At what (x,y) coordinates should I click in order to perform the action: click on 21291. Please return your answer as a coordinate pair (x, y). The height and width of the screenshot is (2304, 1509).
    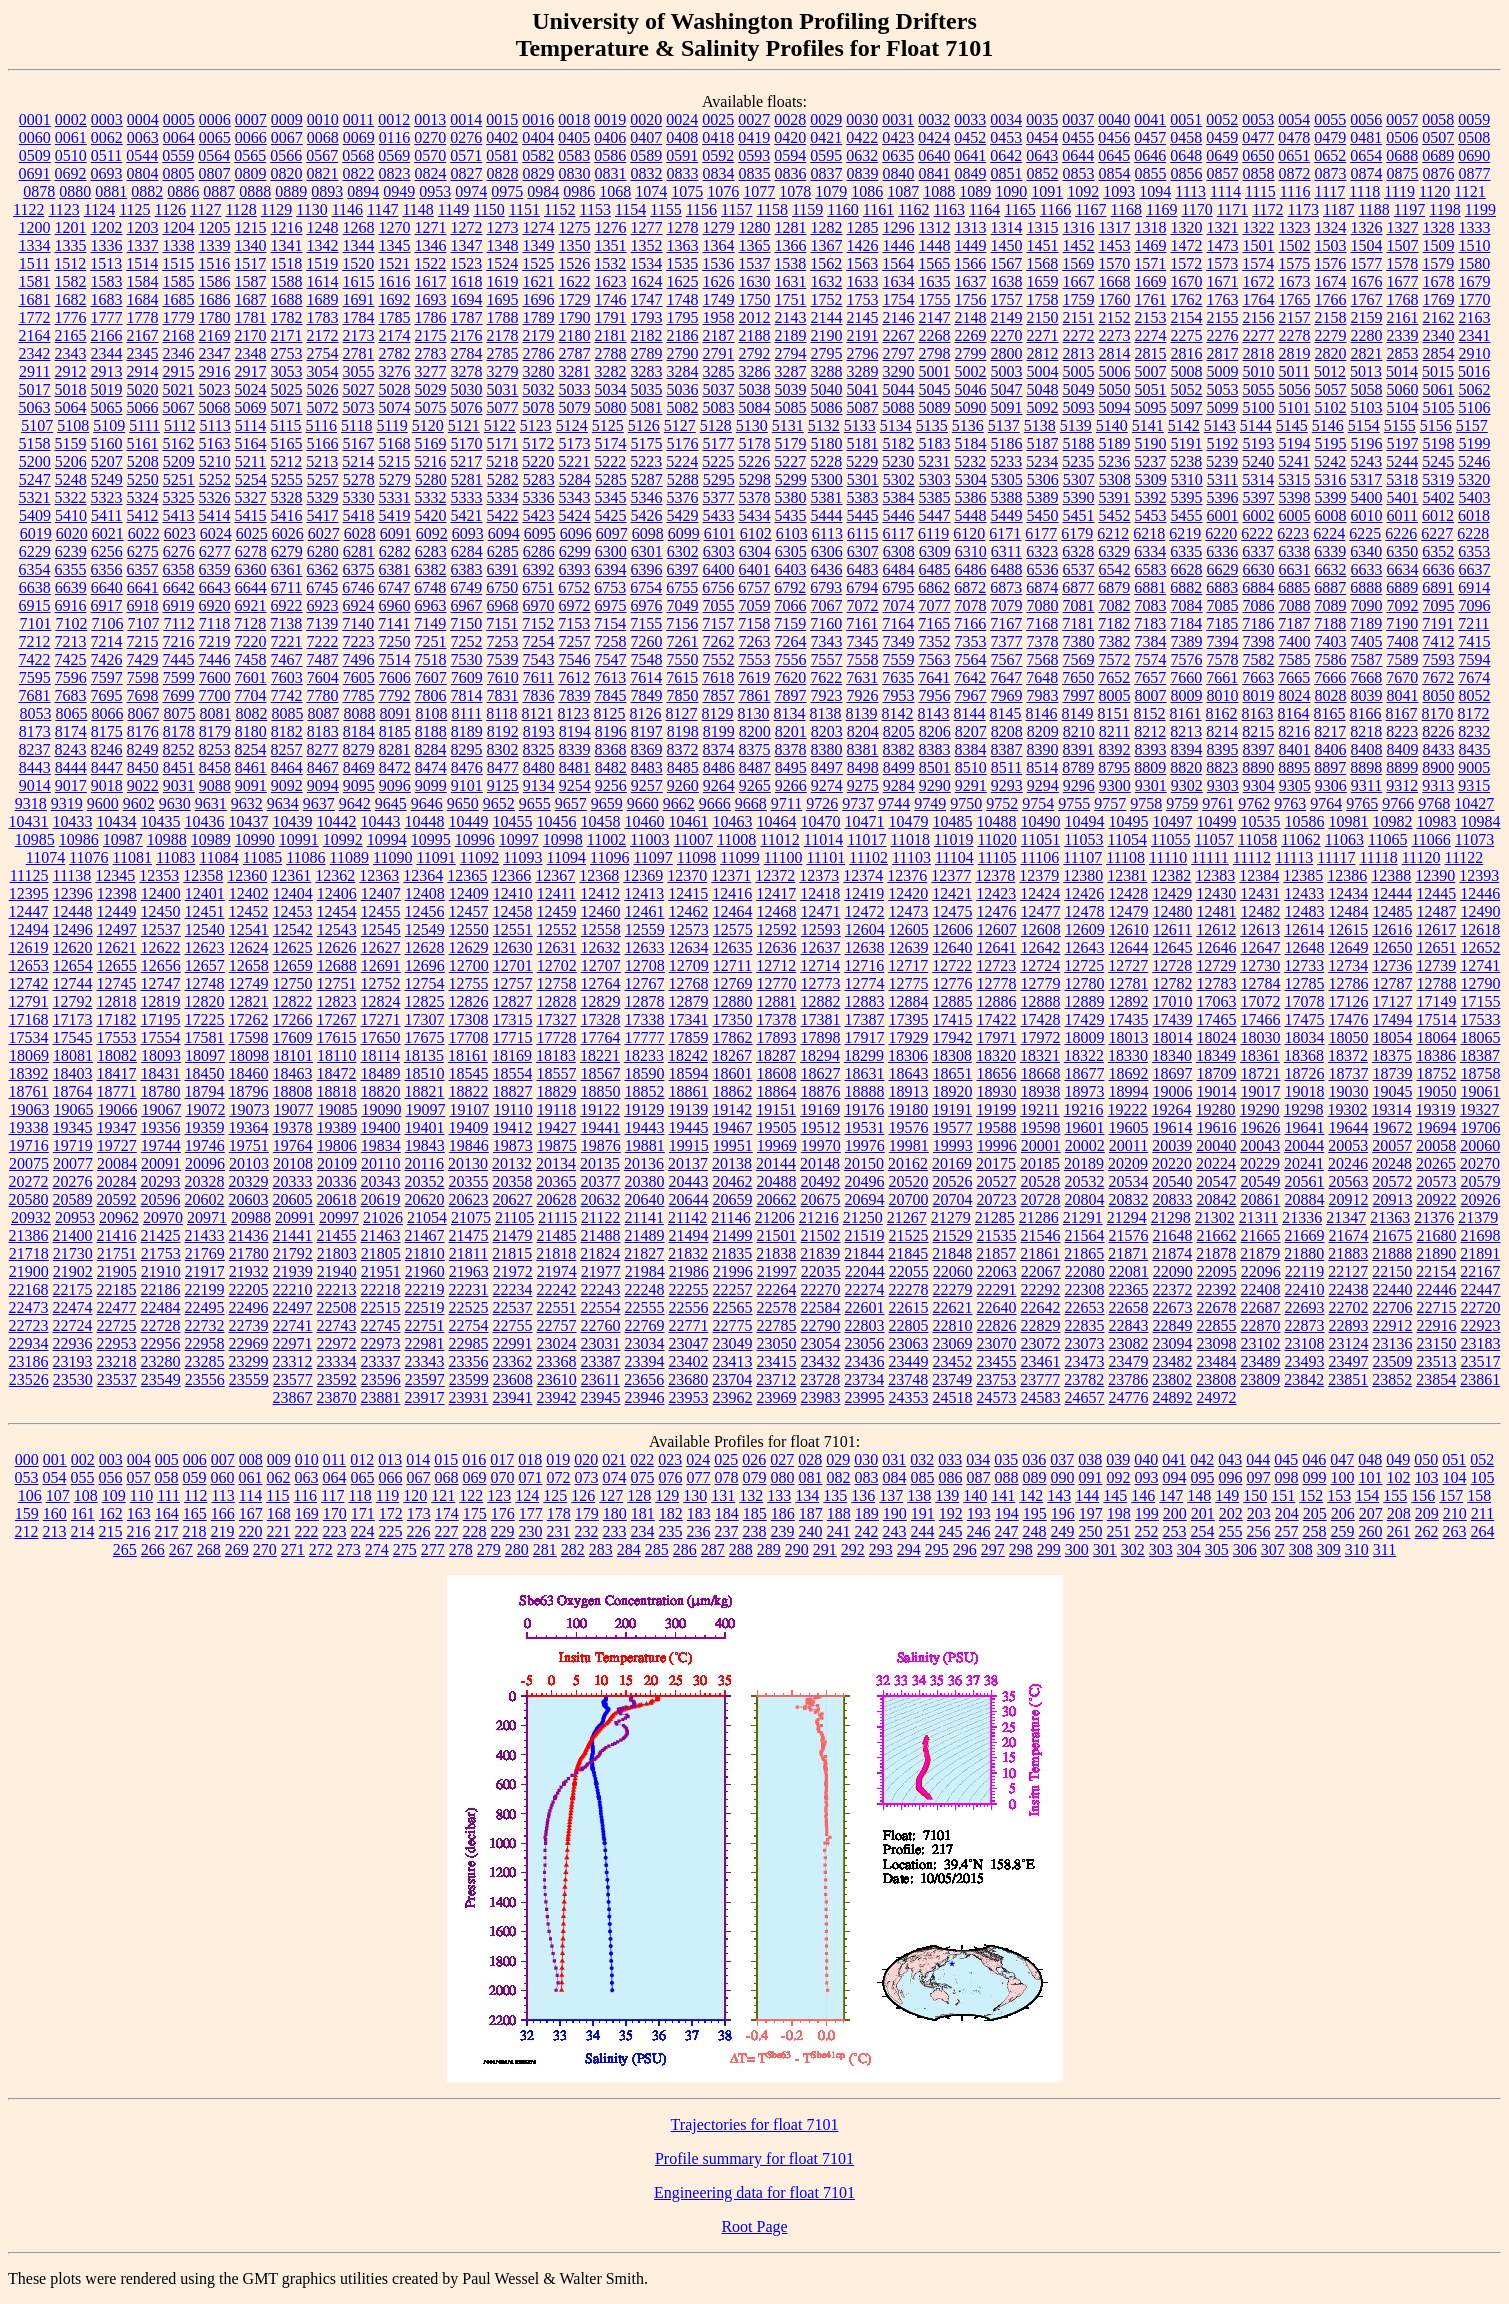
    Looking at the image, I should click on (1083, 1217).